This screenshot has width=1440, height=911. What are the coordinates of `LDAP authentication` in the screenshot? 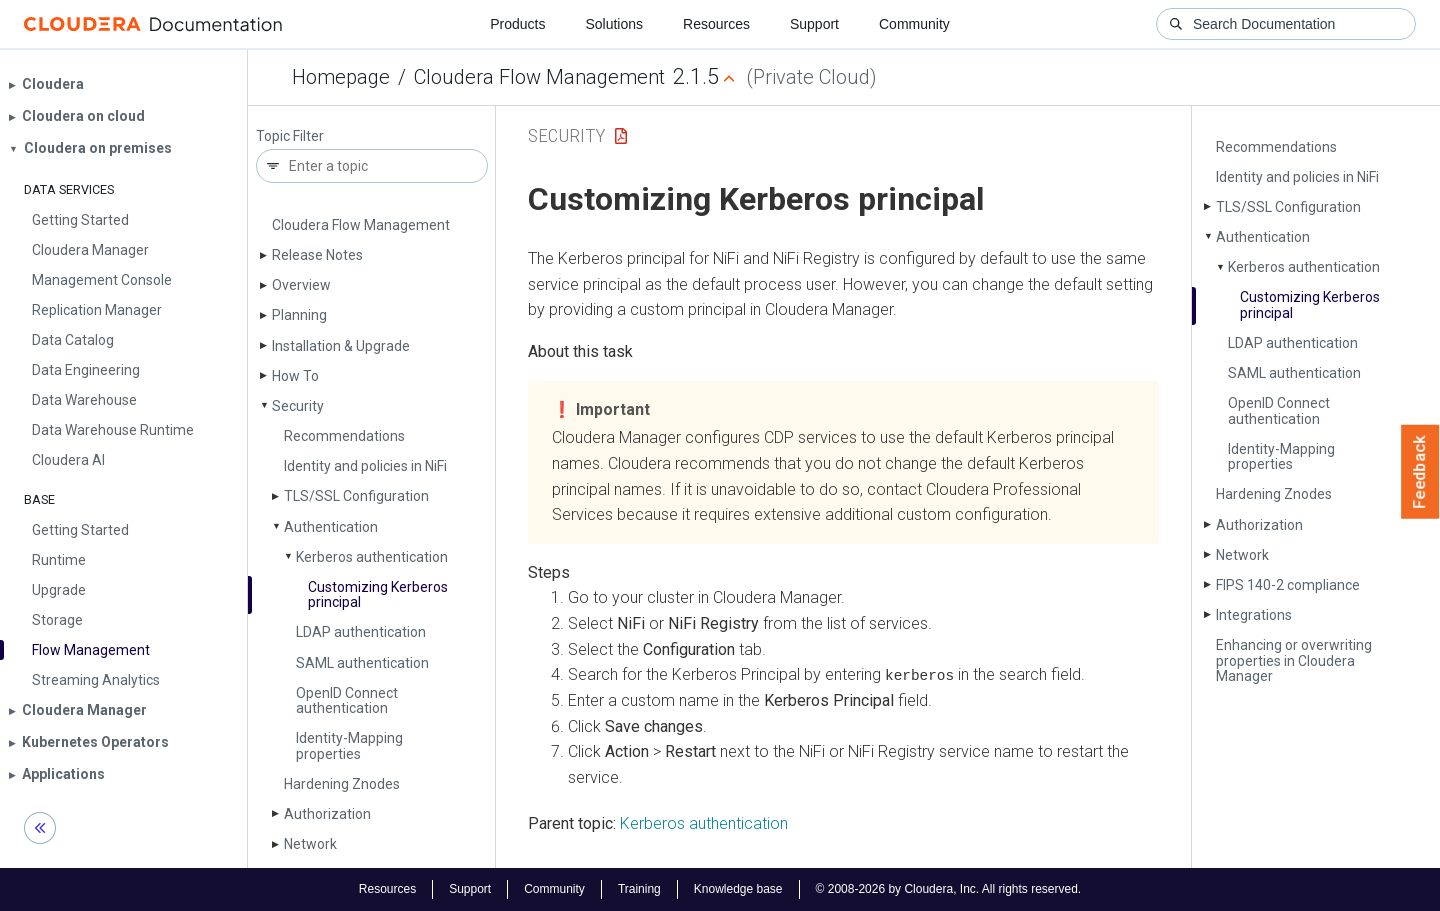 It's located at (361, 632).